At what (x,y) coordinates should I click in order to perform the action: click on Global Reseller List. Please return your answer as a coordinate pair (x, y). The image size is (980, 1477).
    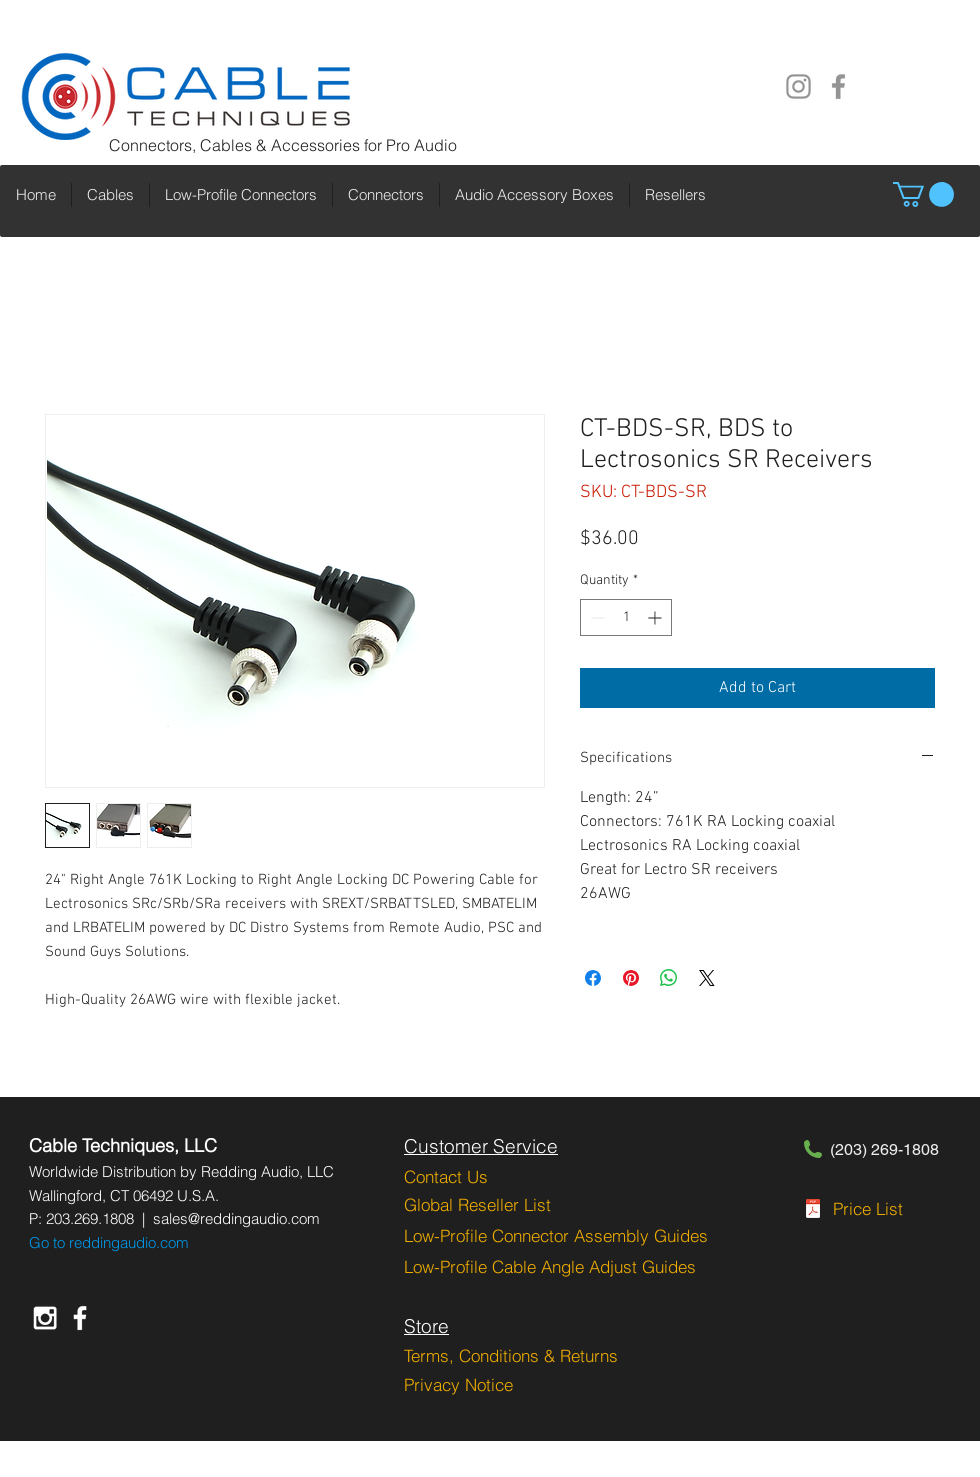
    Looking at the image, I should click on (477, 1204).